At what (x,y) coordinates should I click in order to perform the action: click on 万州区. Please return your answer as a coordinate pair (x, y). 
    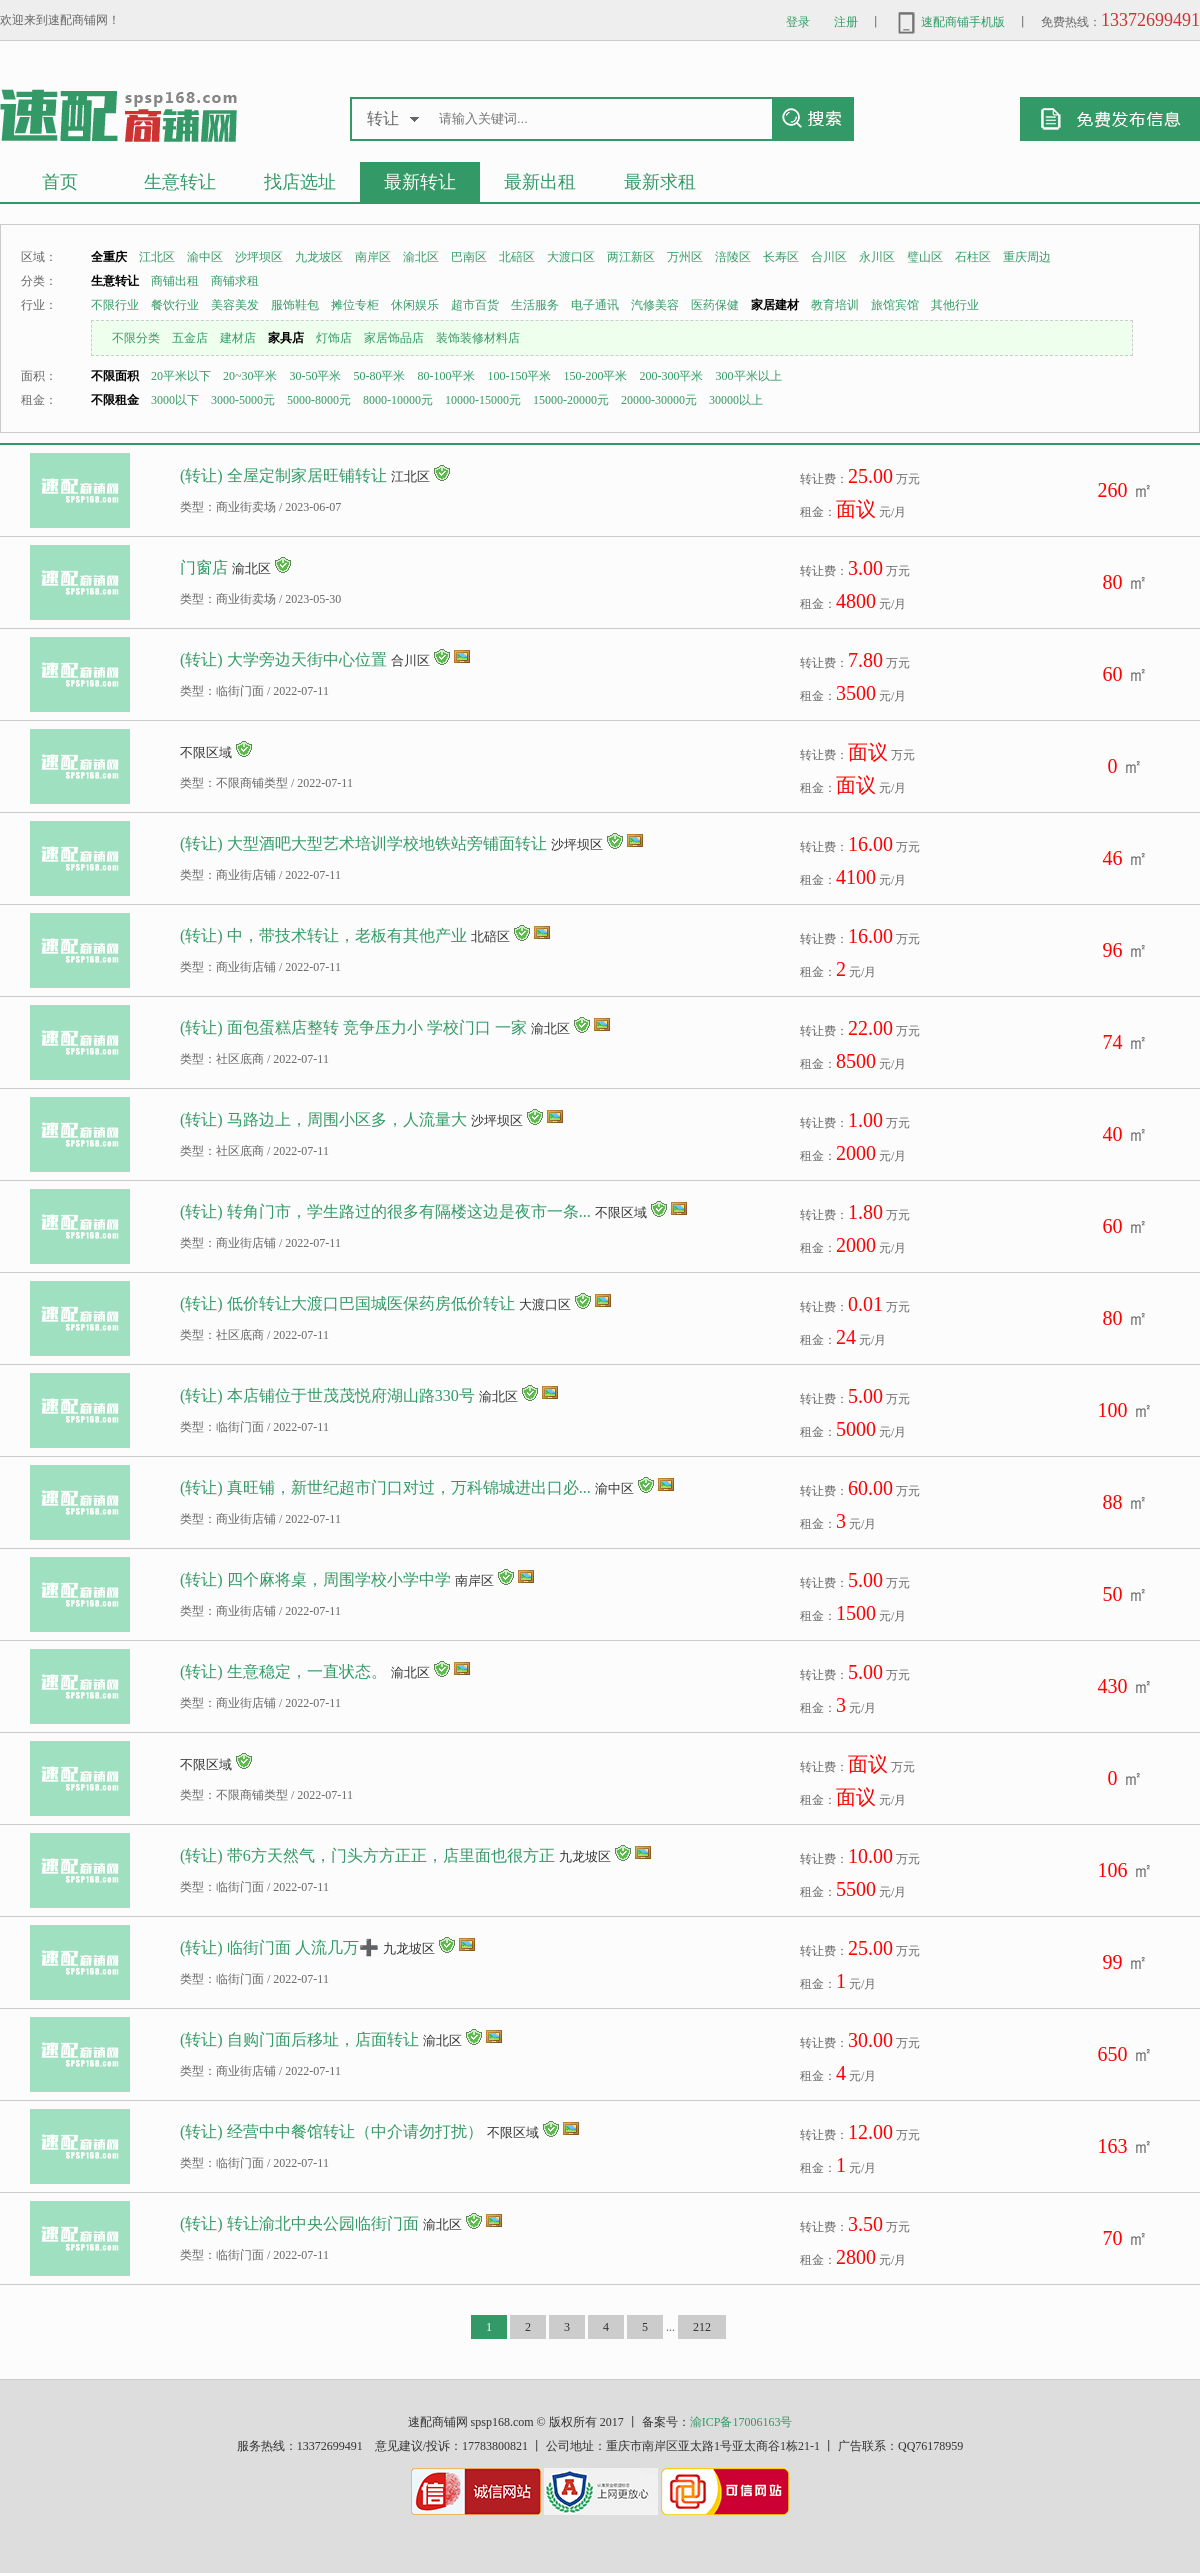
    Looking at the image, I should click on (685, 257).